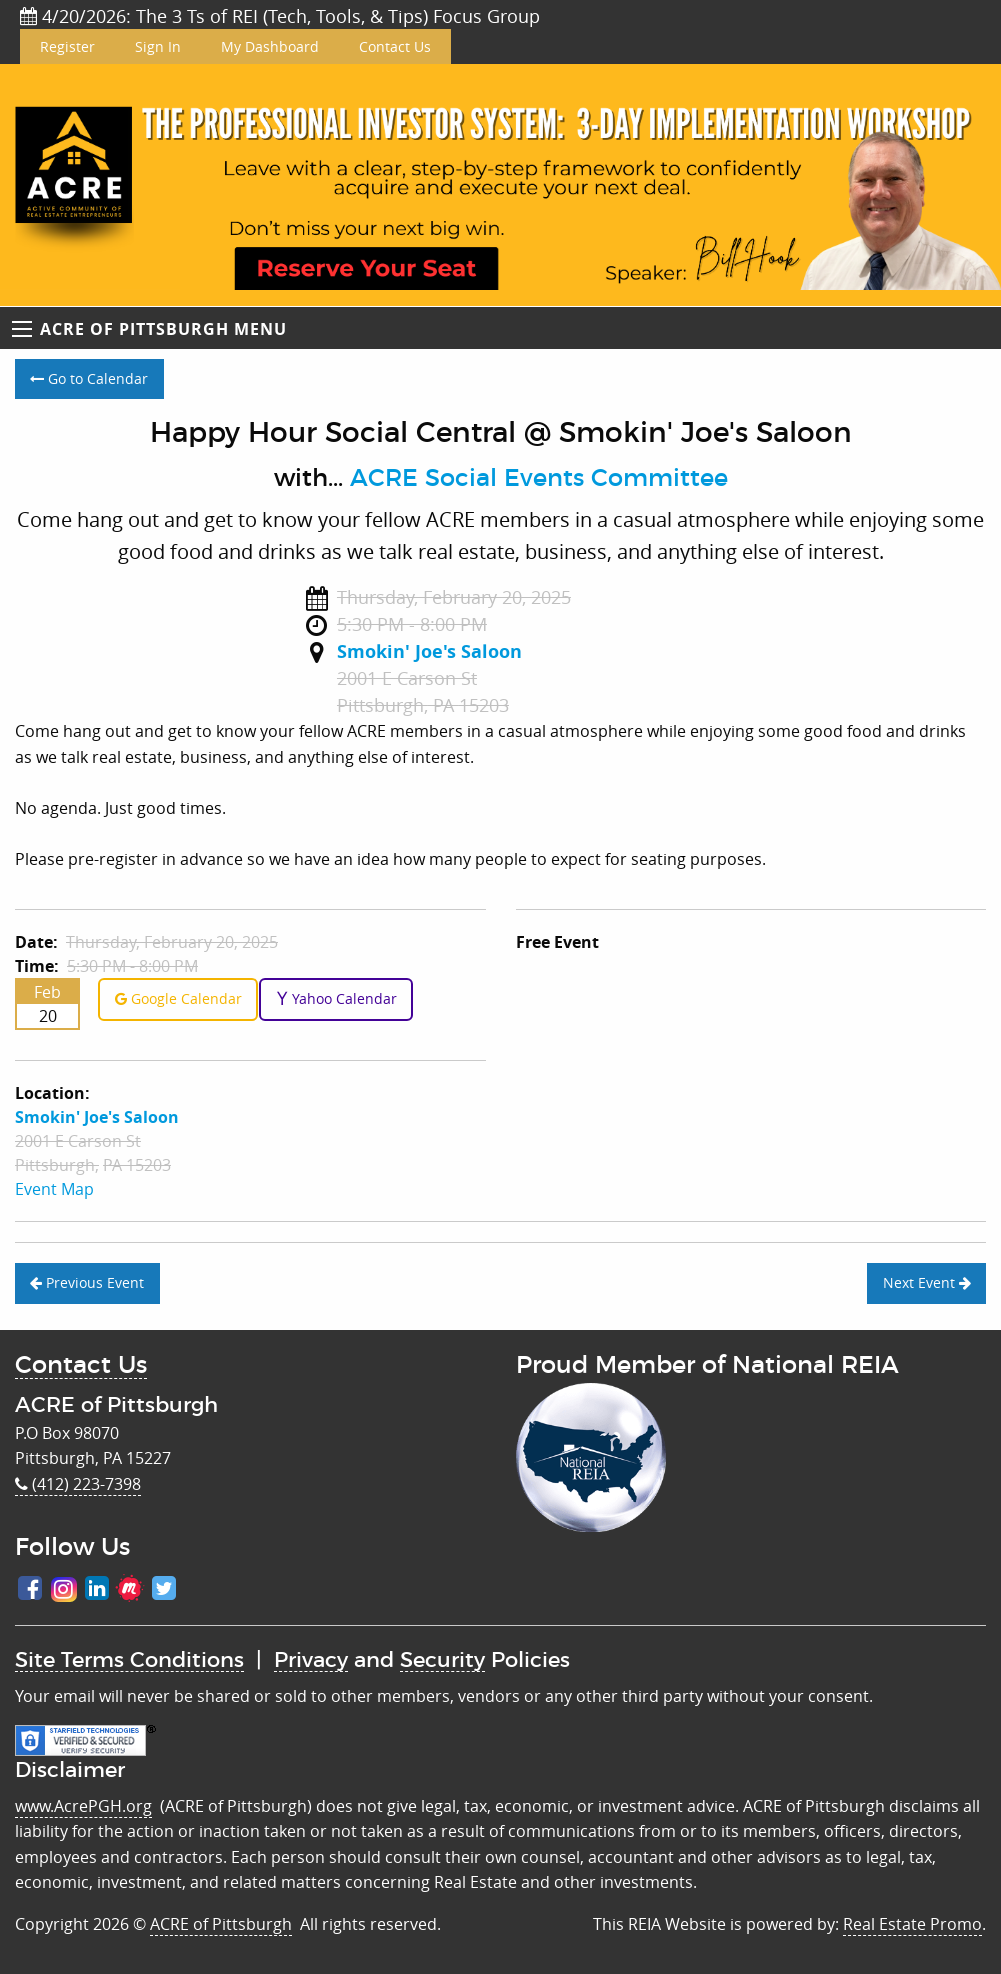  I want to click on Privacy, so click(311, 1660).